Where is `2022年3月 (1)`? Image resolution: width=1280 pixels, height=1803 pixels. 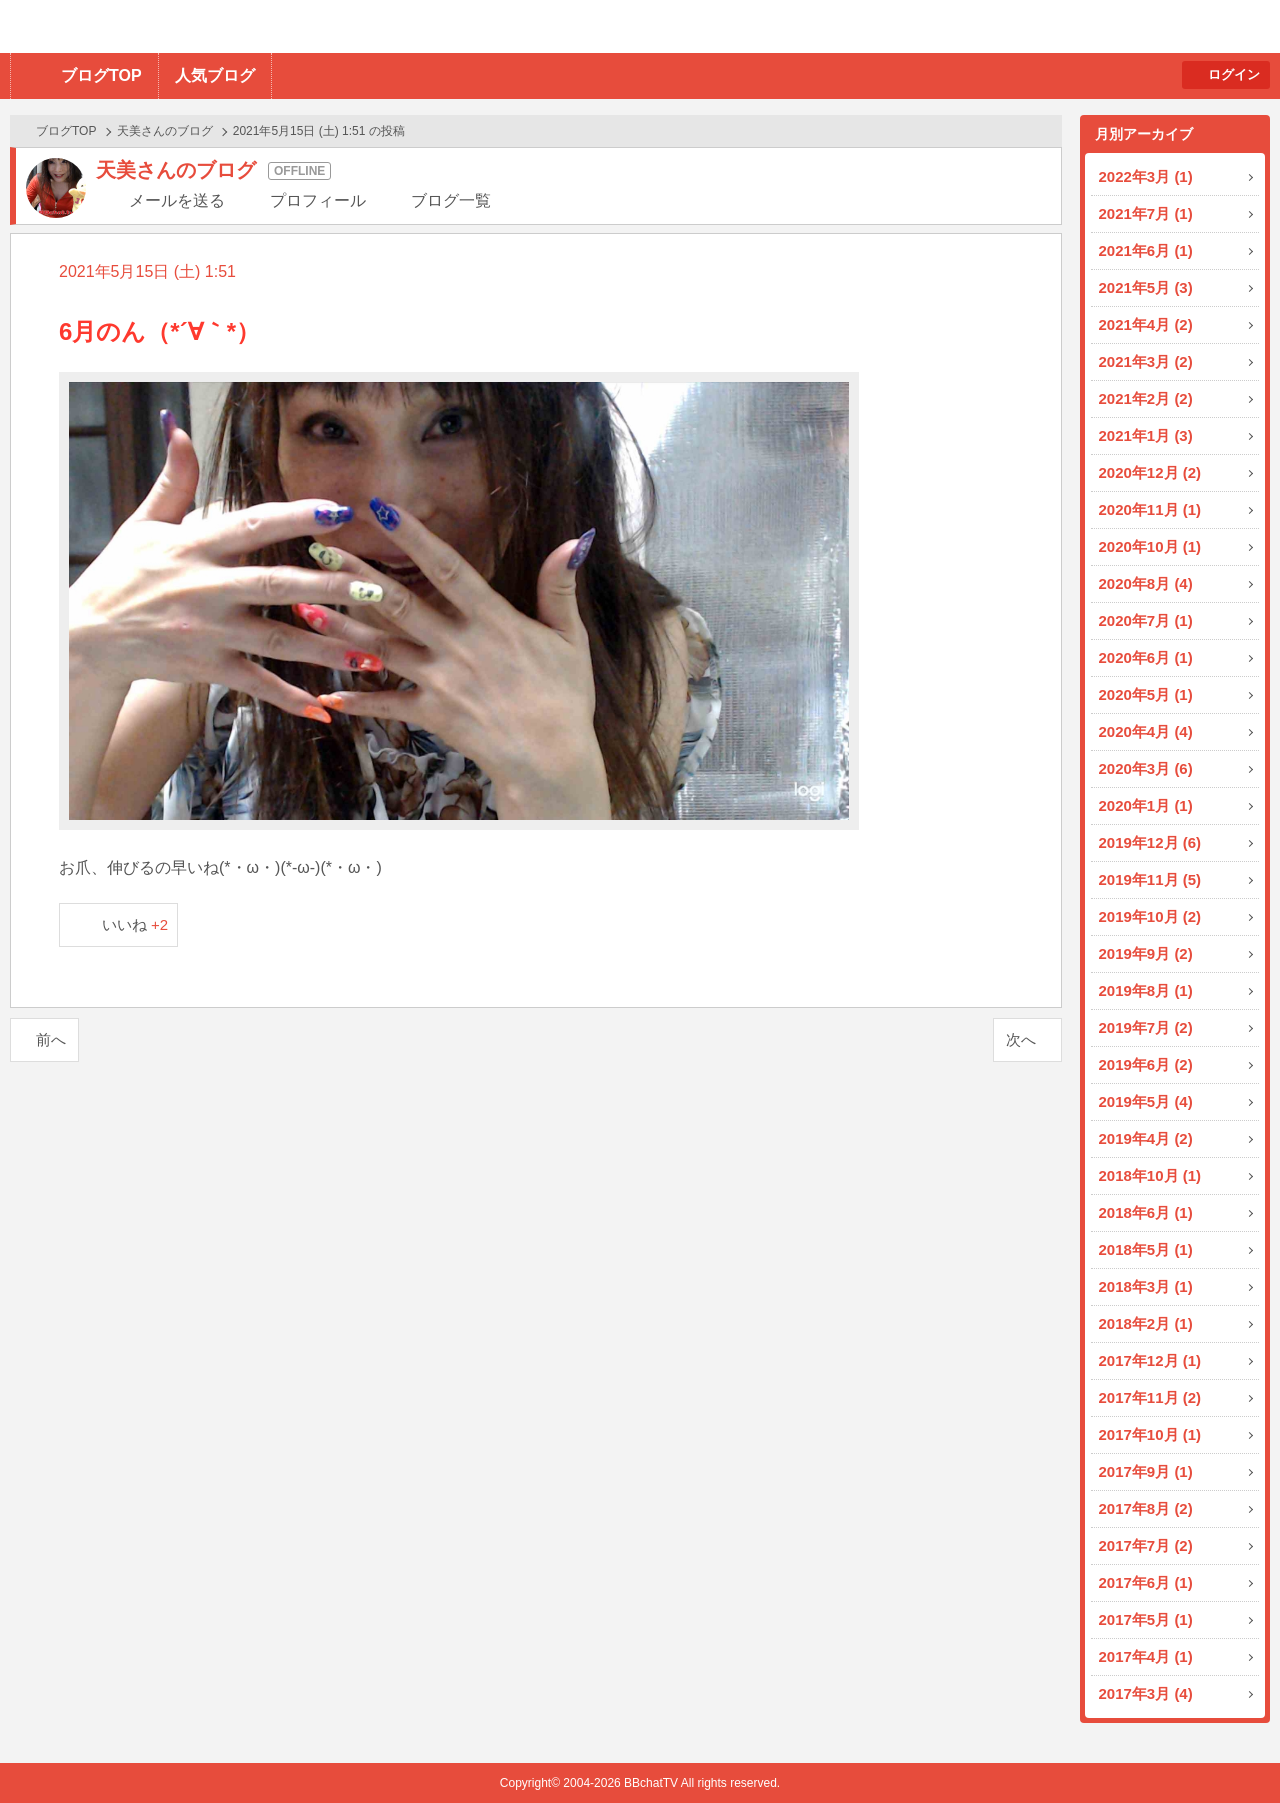
2022年3月 (1) is located at coordinates (1146, 176).